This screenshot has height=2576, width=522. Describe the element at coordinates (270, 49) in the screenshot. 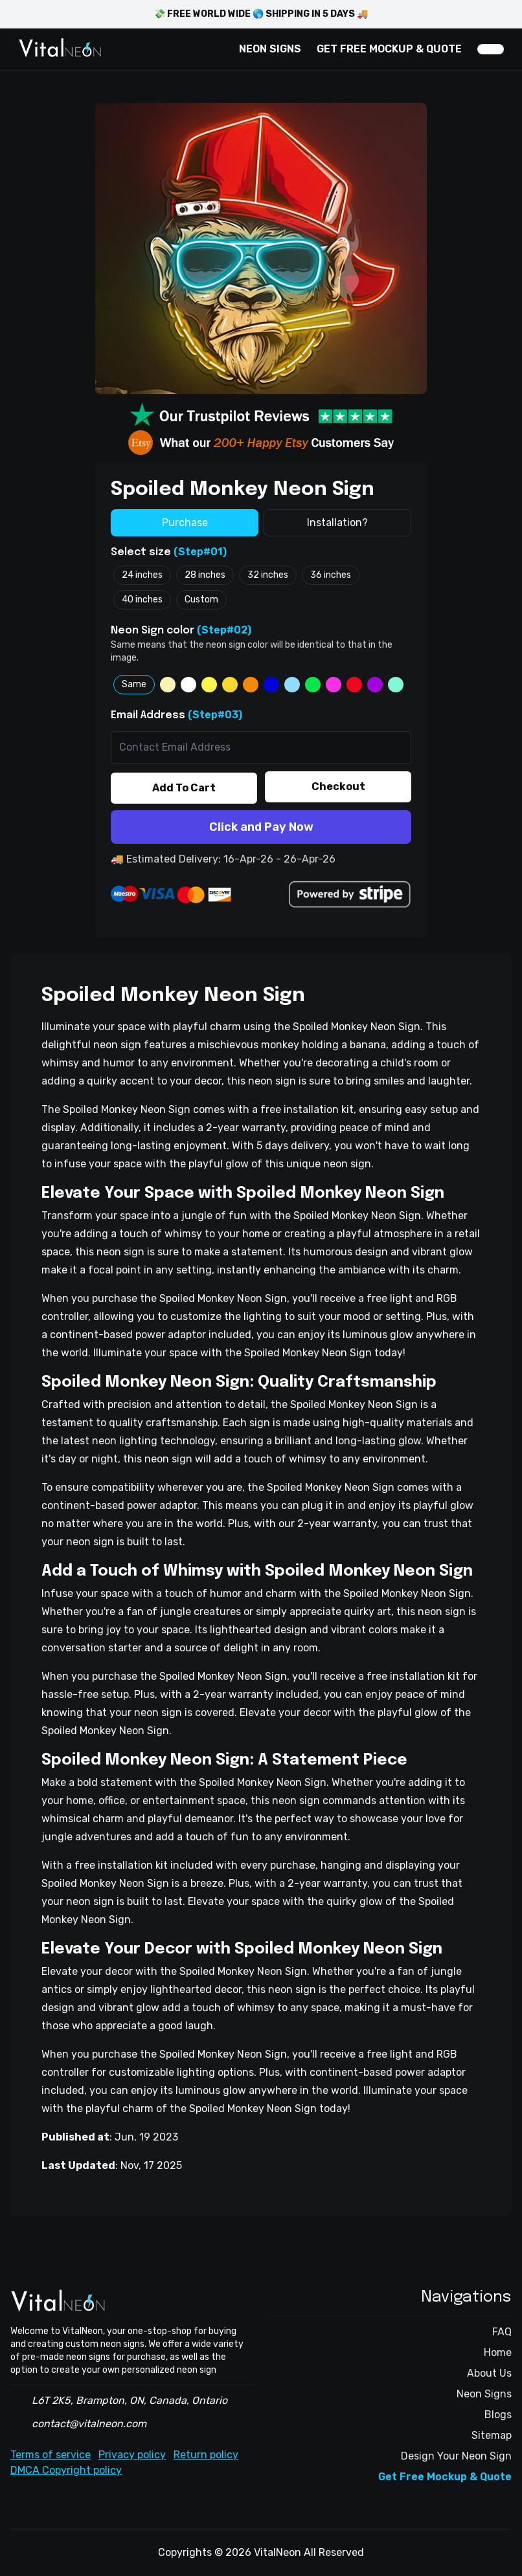

I see `NEON SIGNS` at that location.